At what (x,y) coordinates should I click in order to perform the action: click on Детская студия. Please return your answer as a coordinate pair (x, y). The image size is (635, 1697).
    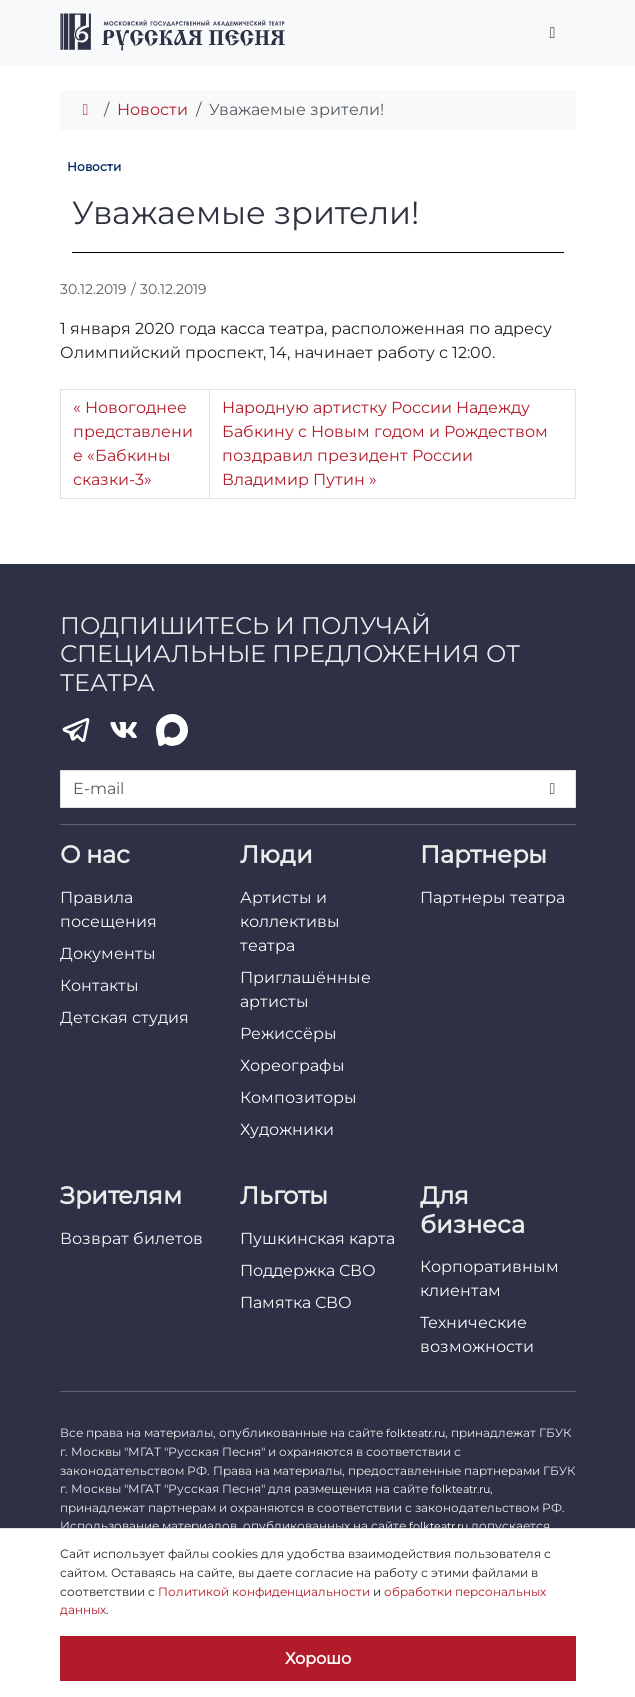
    Looking at the image, I should click on (124, 1017).